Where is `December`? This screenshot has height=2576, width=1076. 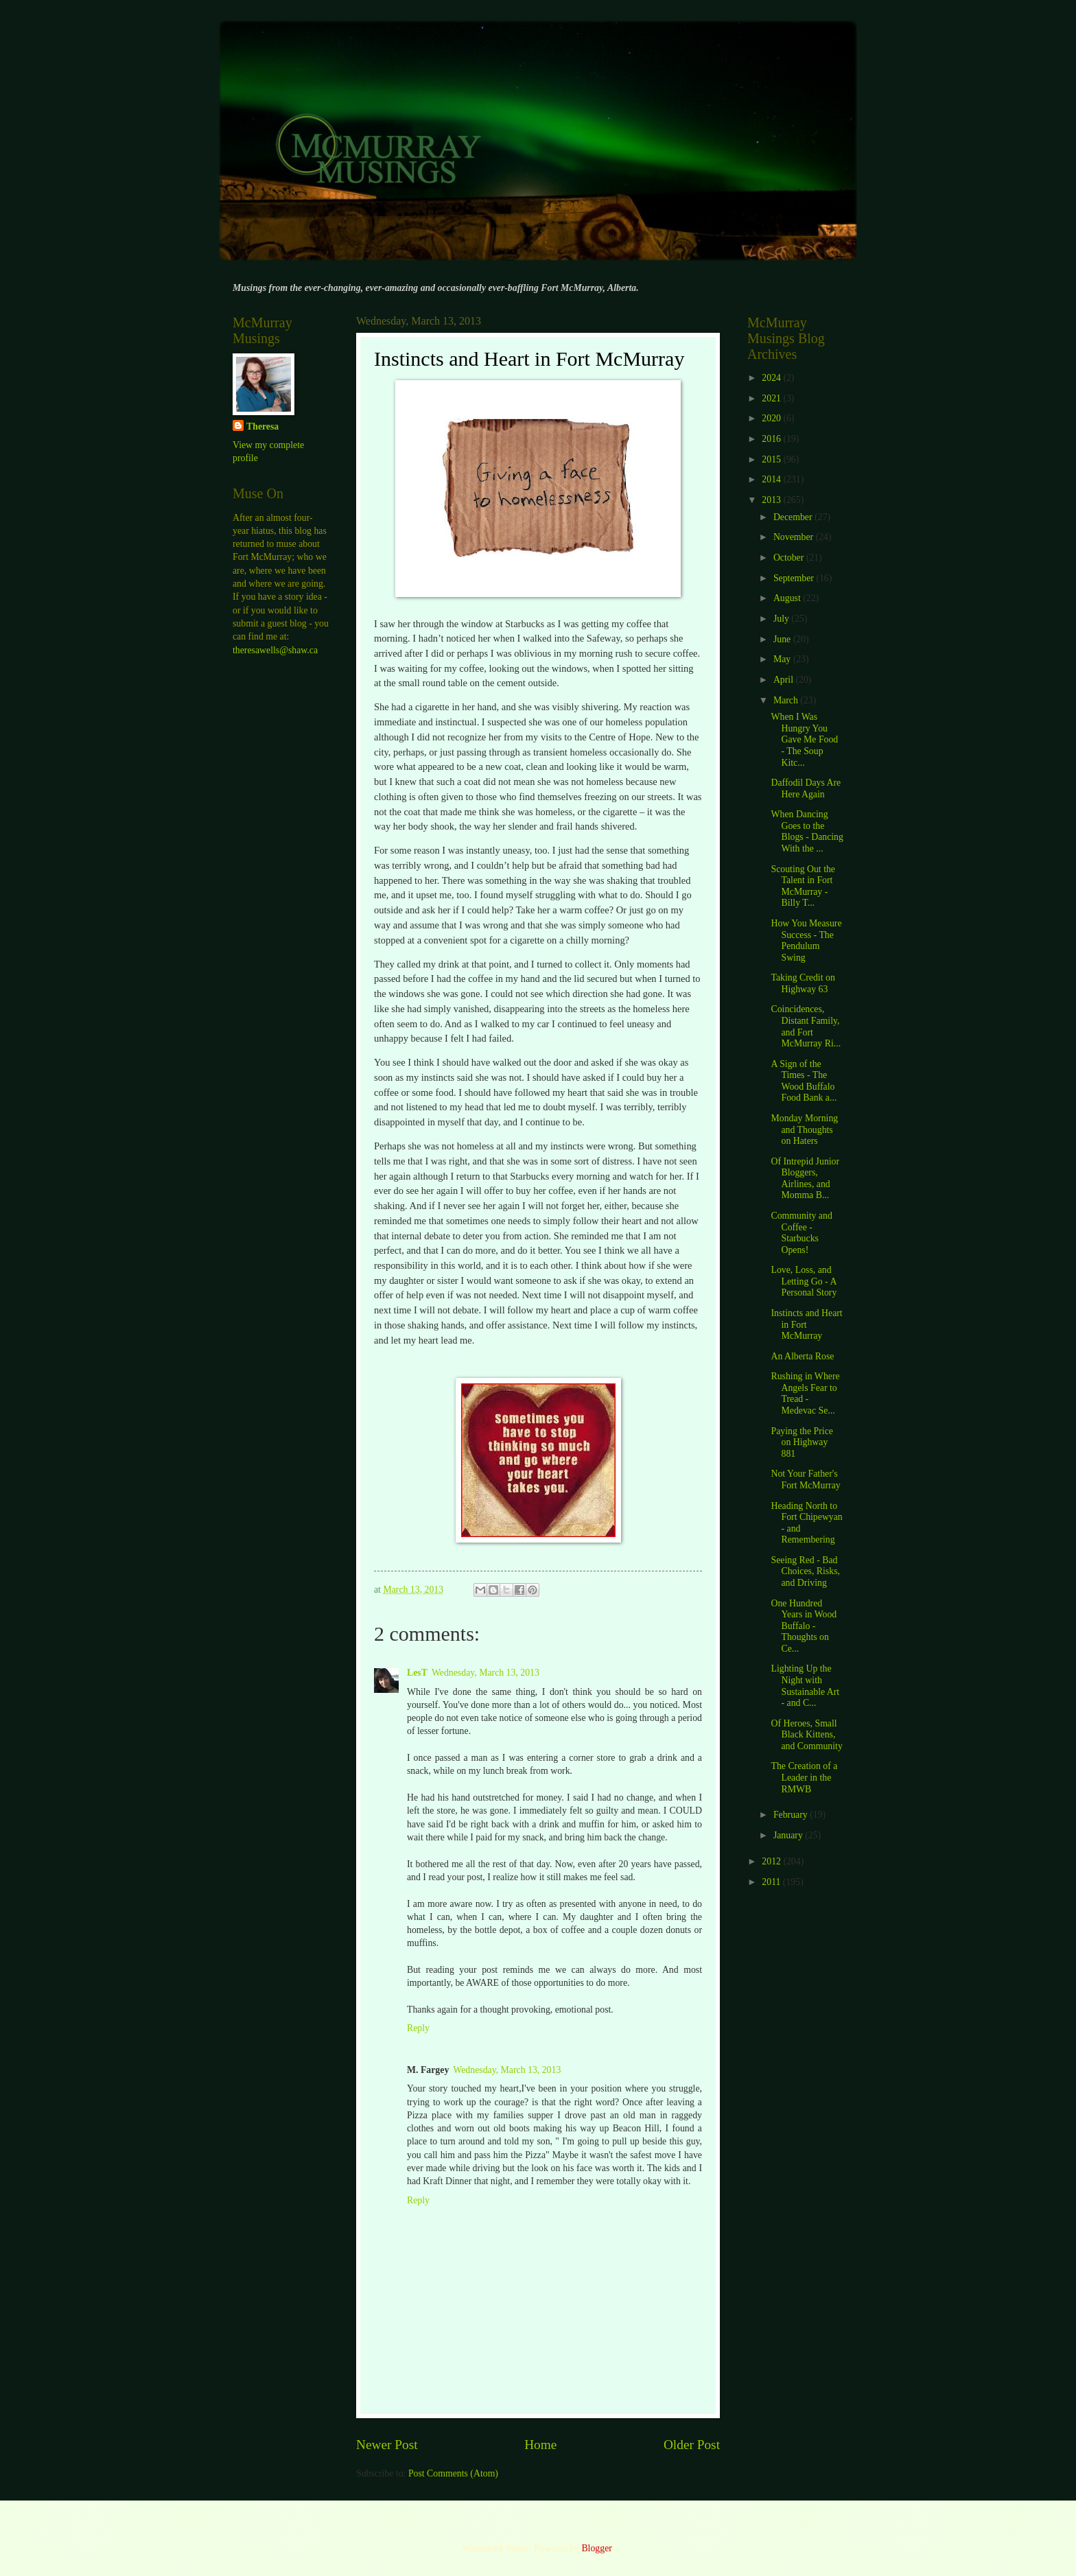
December is located at coordinates (794, 517).